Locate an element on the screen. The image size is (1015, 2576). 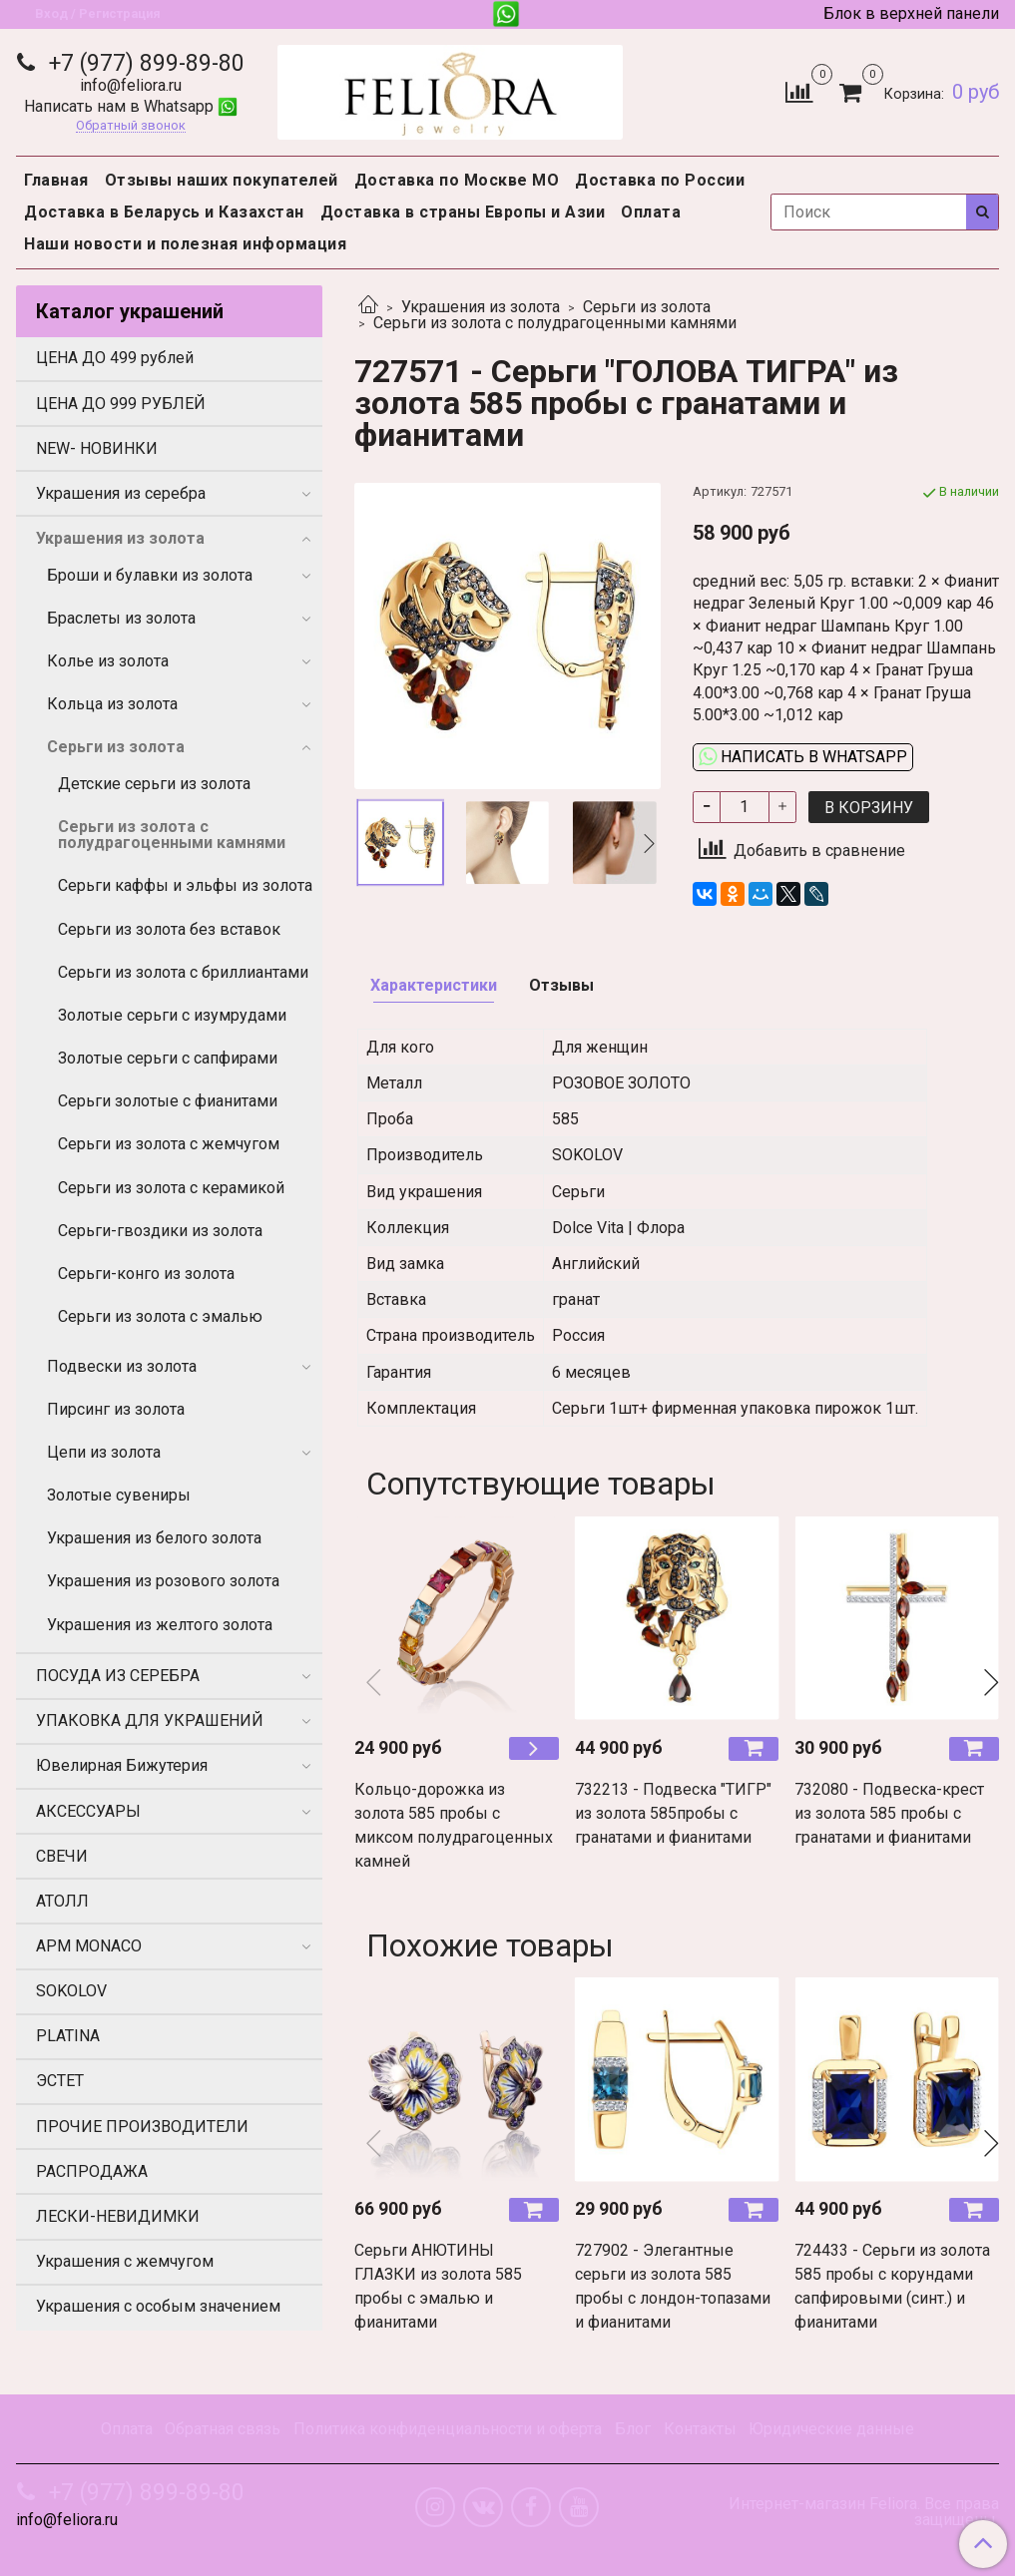
Золотые серьги с сапфирами is located at coordinates (167, 1058).